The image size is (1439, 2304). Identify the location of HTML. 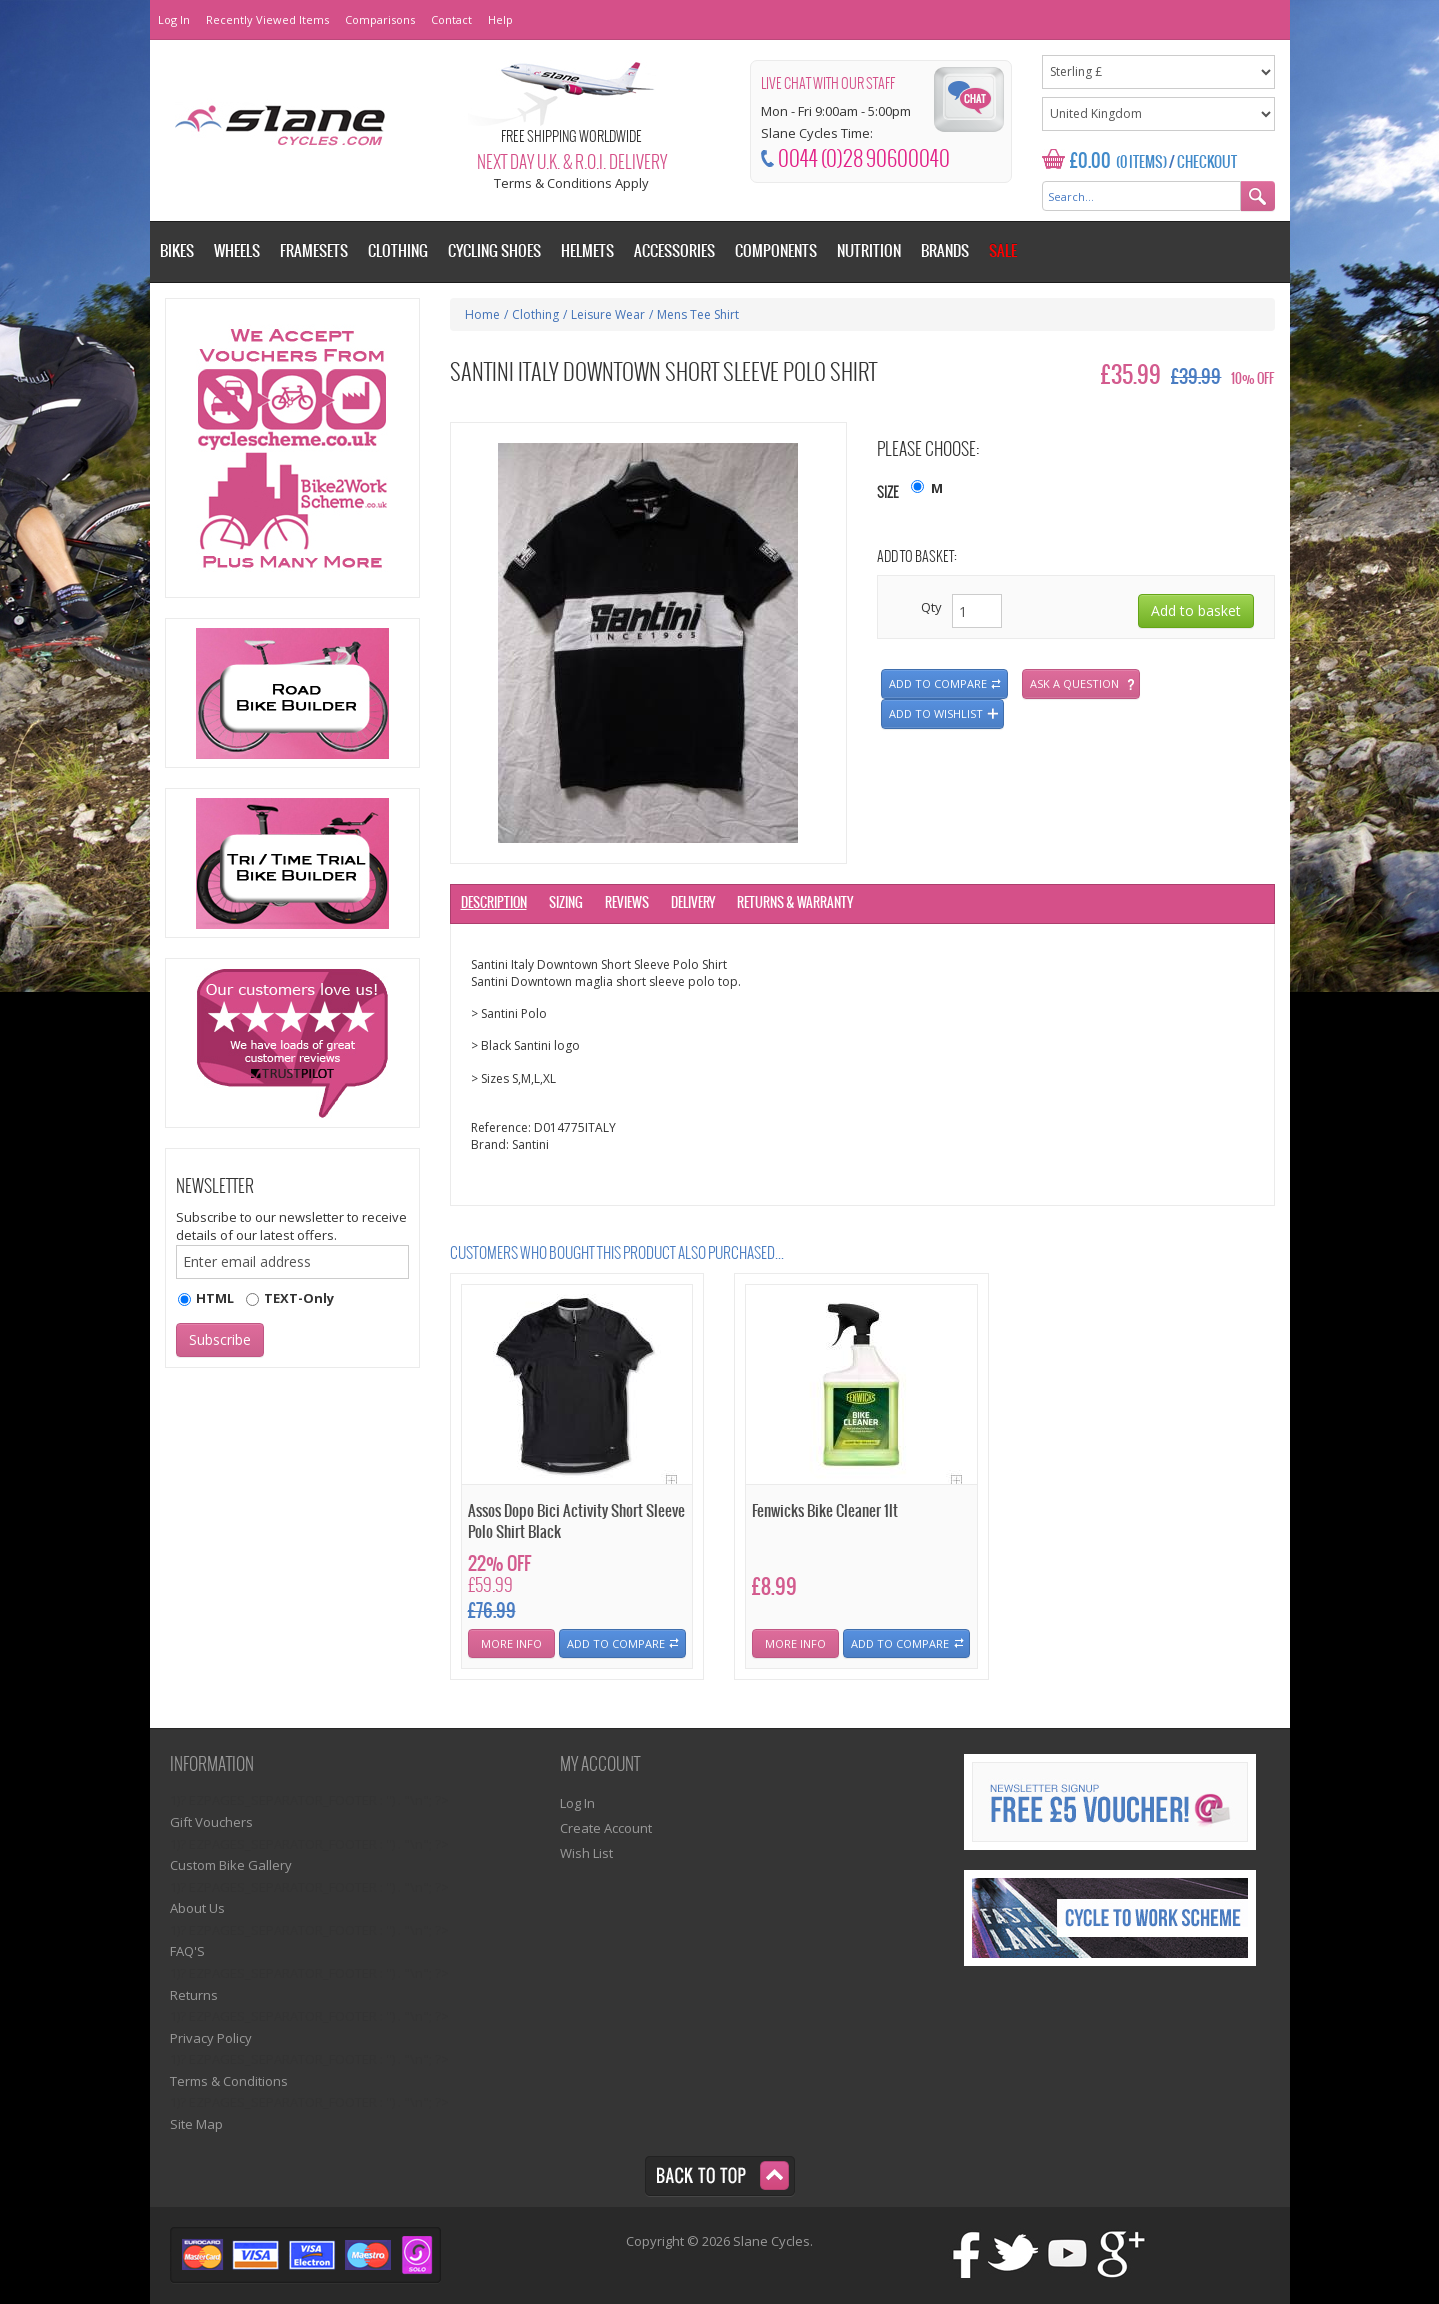
(215, 1298).